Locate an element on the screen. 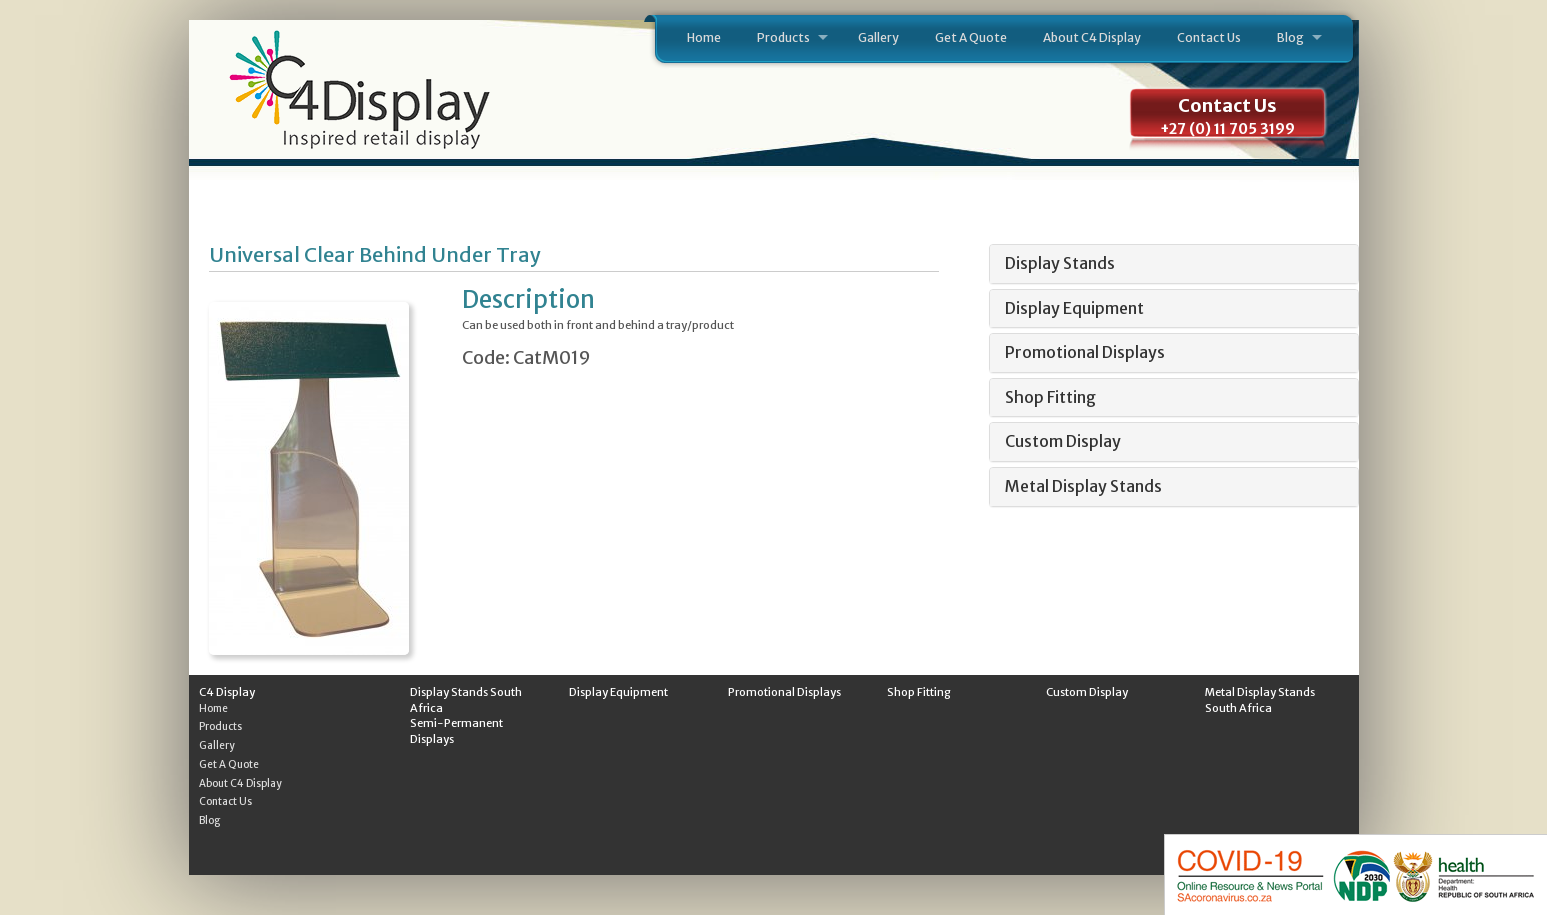 The width and height of the screenshot is (1547, 915). Promotional Displays [button] is located at coordinates (1085, 352).